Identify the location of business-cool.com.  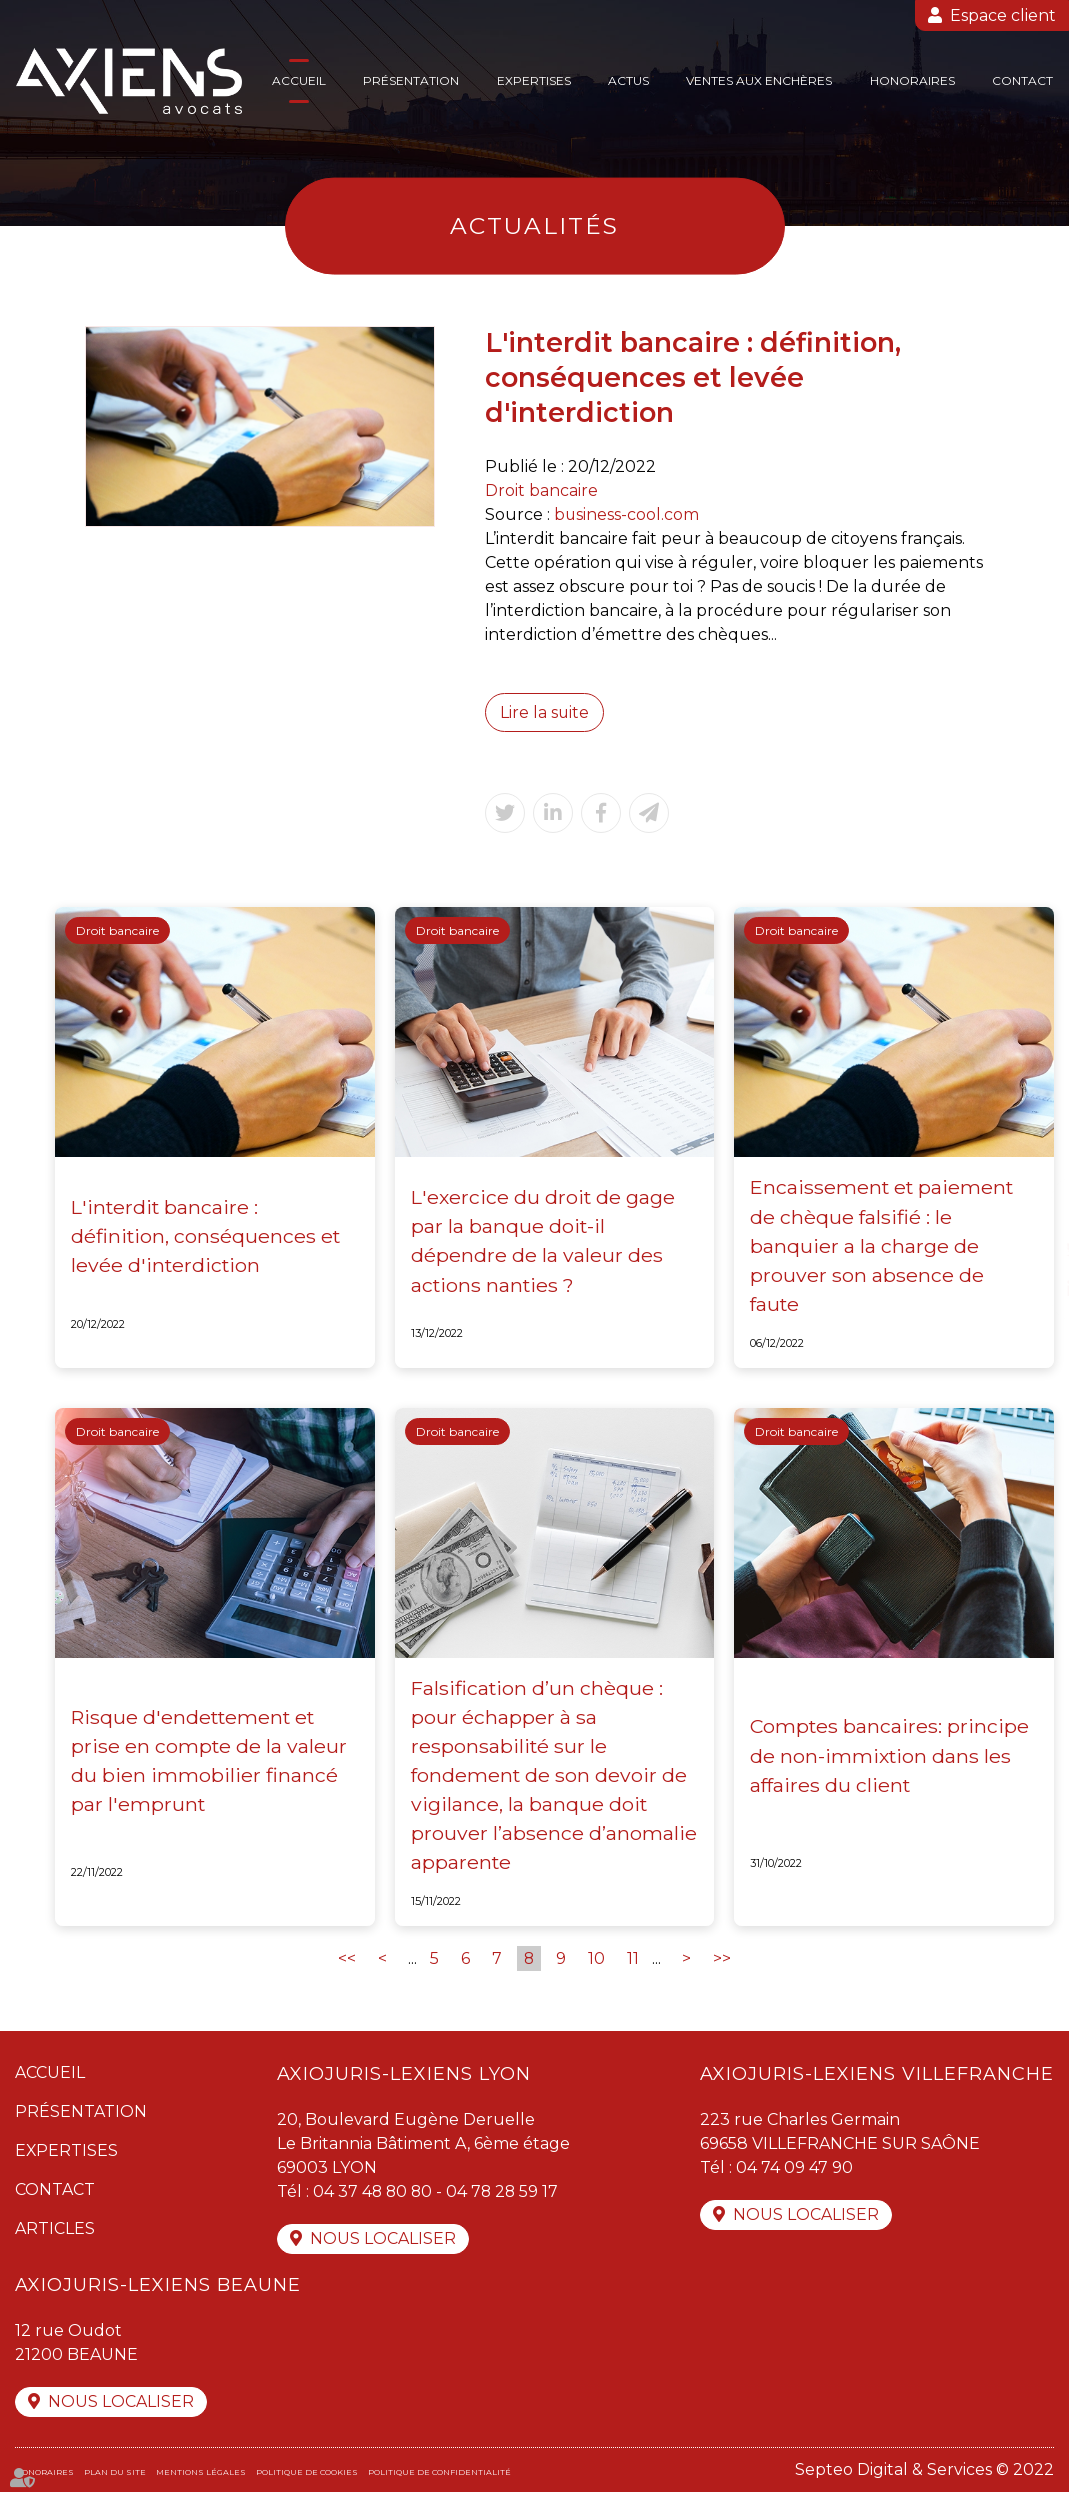
(627, 514).